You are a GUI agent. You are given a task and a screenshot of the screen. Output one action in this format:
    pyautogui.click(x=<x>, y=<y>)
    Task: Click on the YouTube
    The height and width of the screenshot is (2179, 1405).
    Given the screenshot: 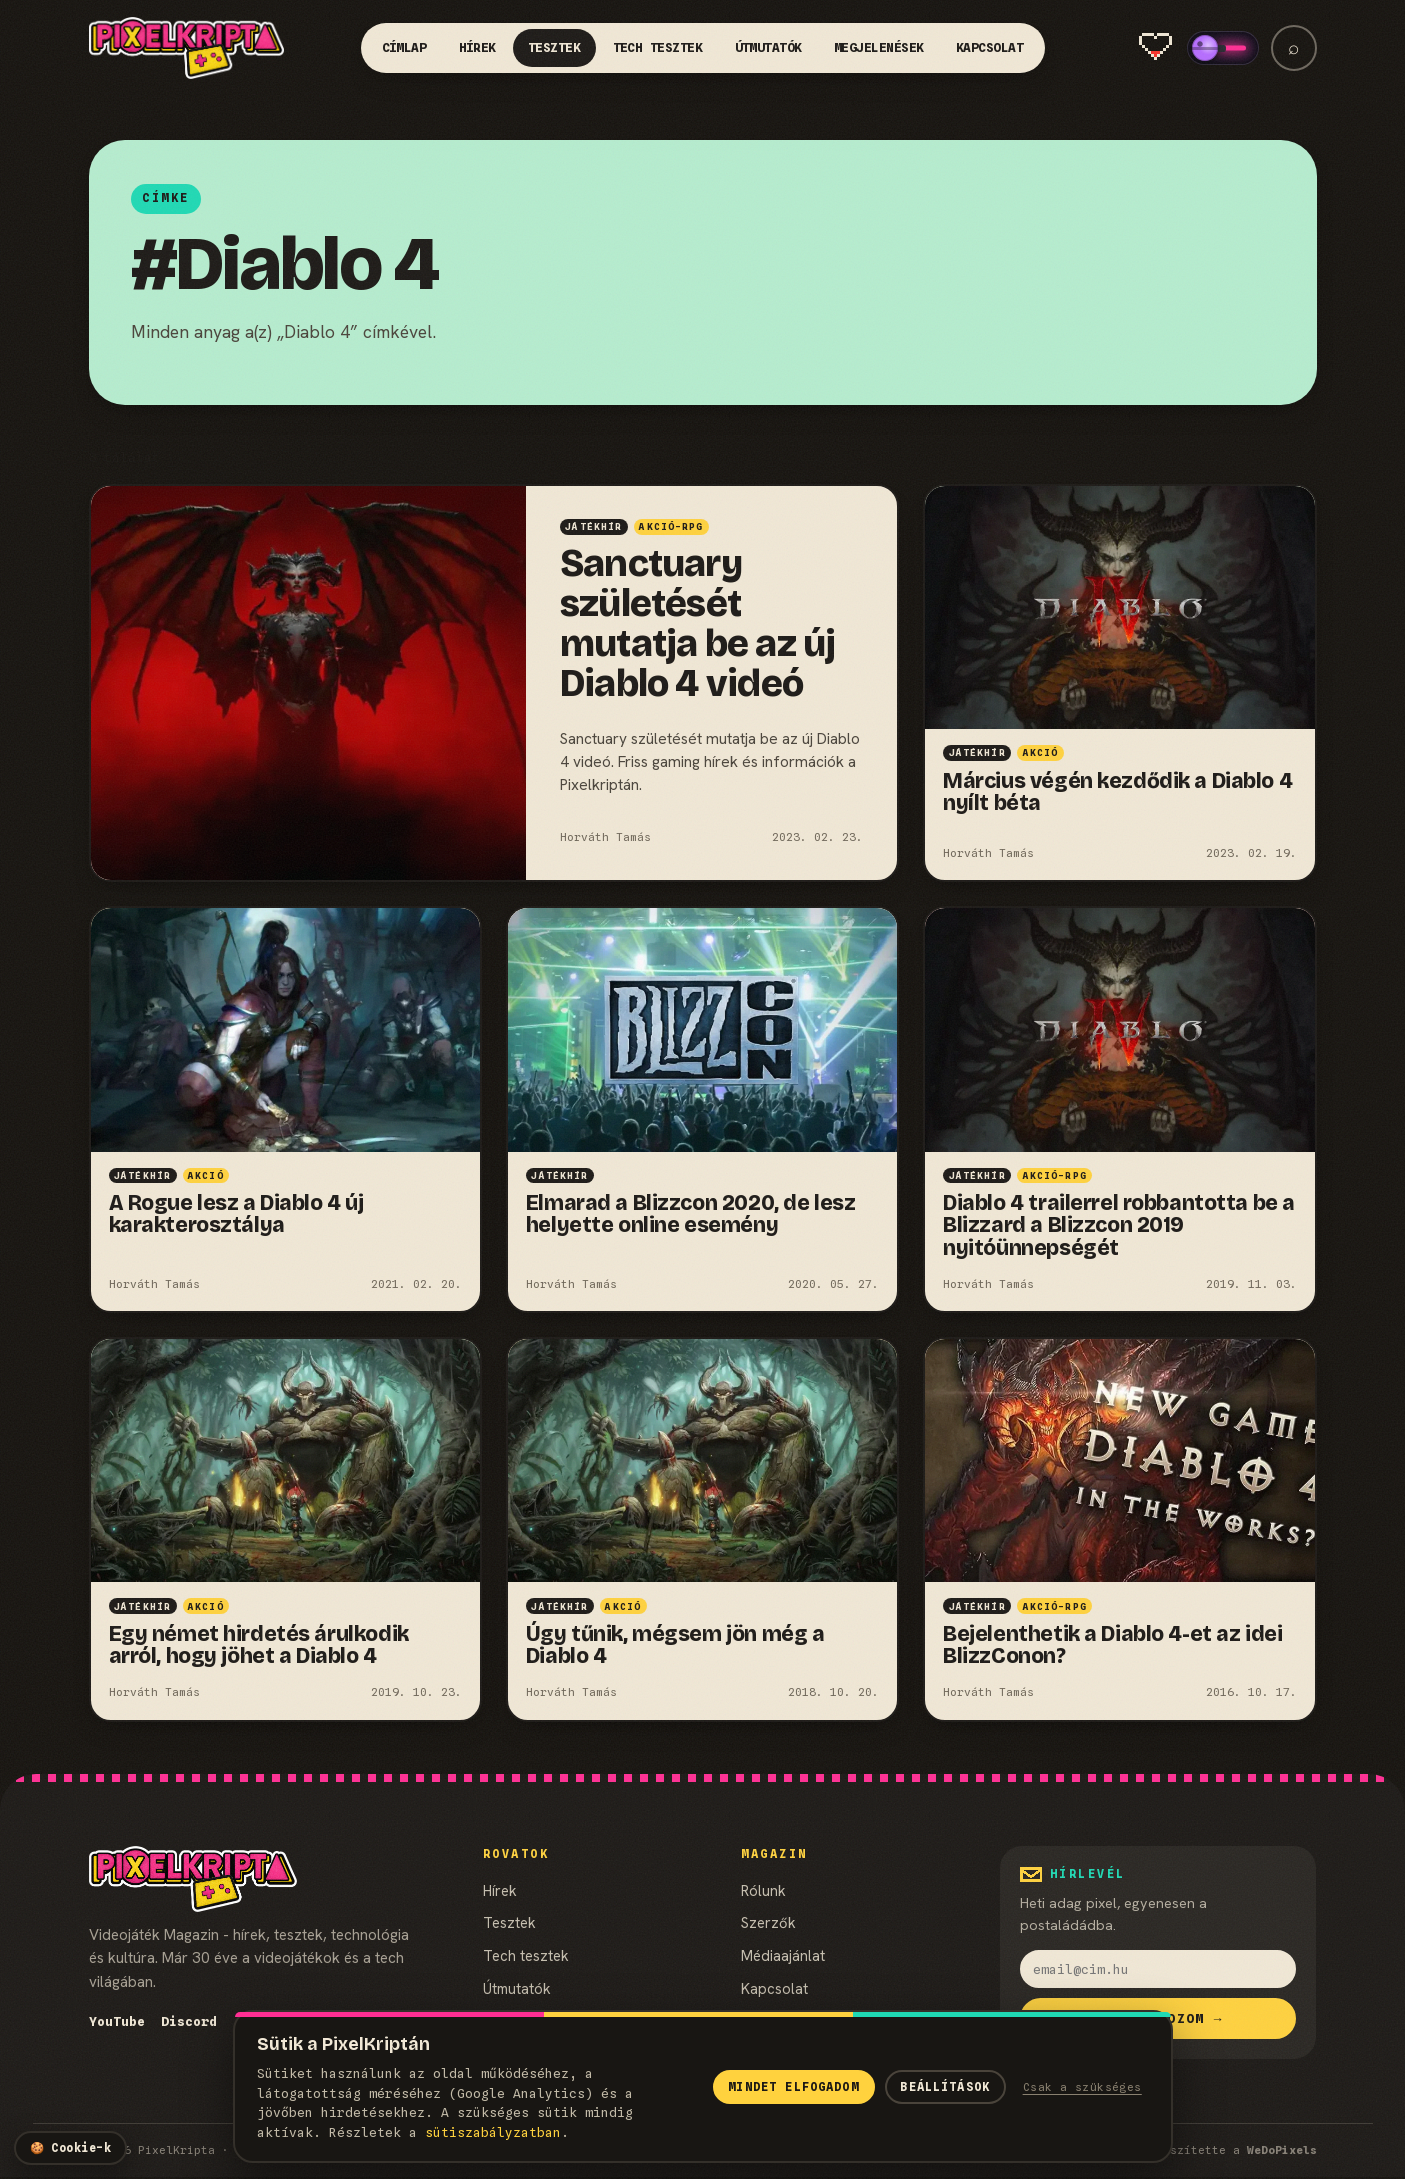 What is the action you would take?
    pyautogui.click(x=117, y=2021)
    